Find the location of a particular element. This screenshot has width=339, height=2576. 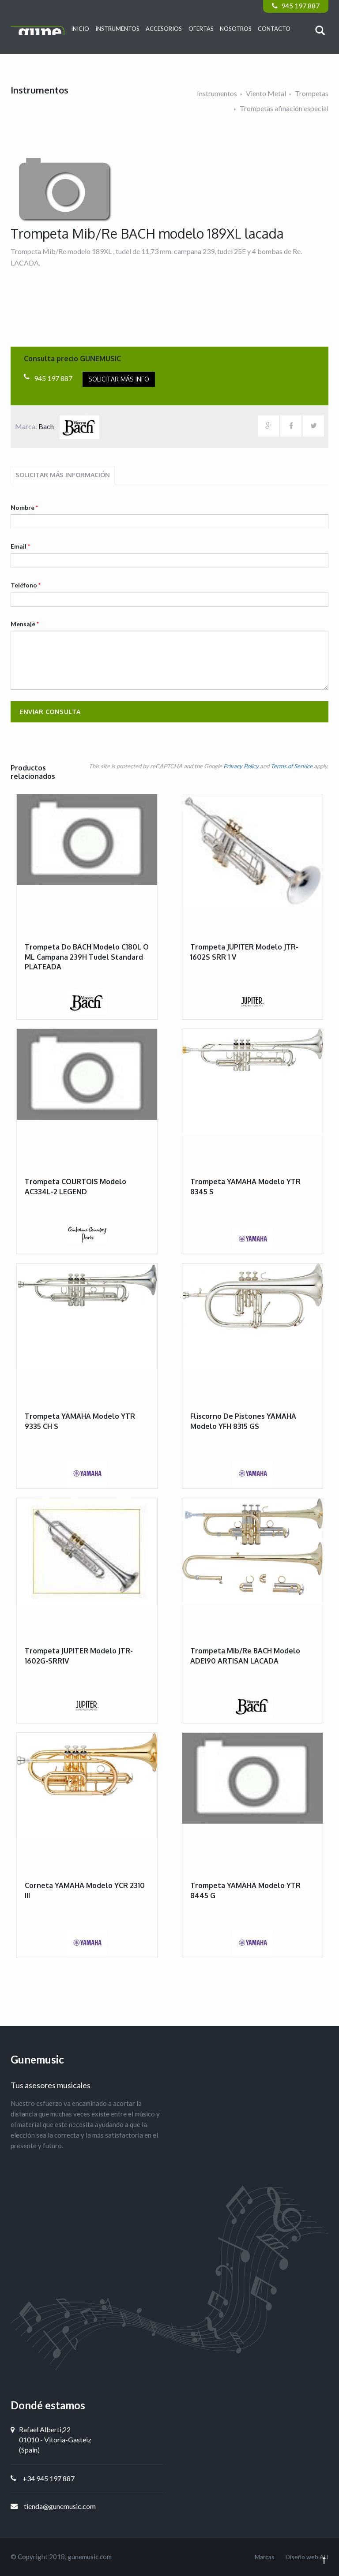

tienda@gunemusic.com is located at coordinates (60, 2506).